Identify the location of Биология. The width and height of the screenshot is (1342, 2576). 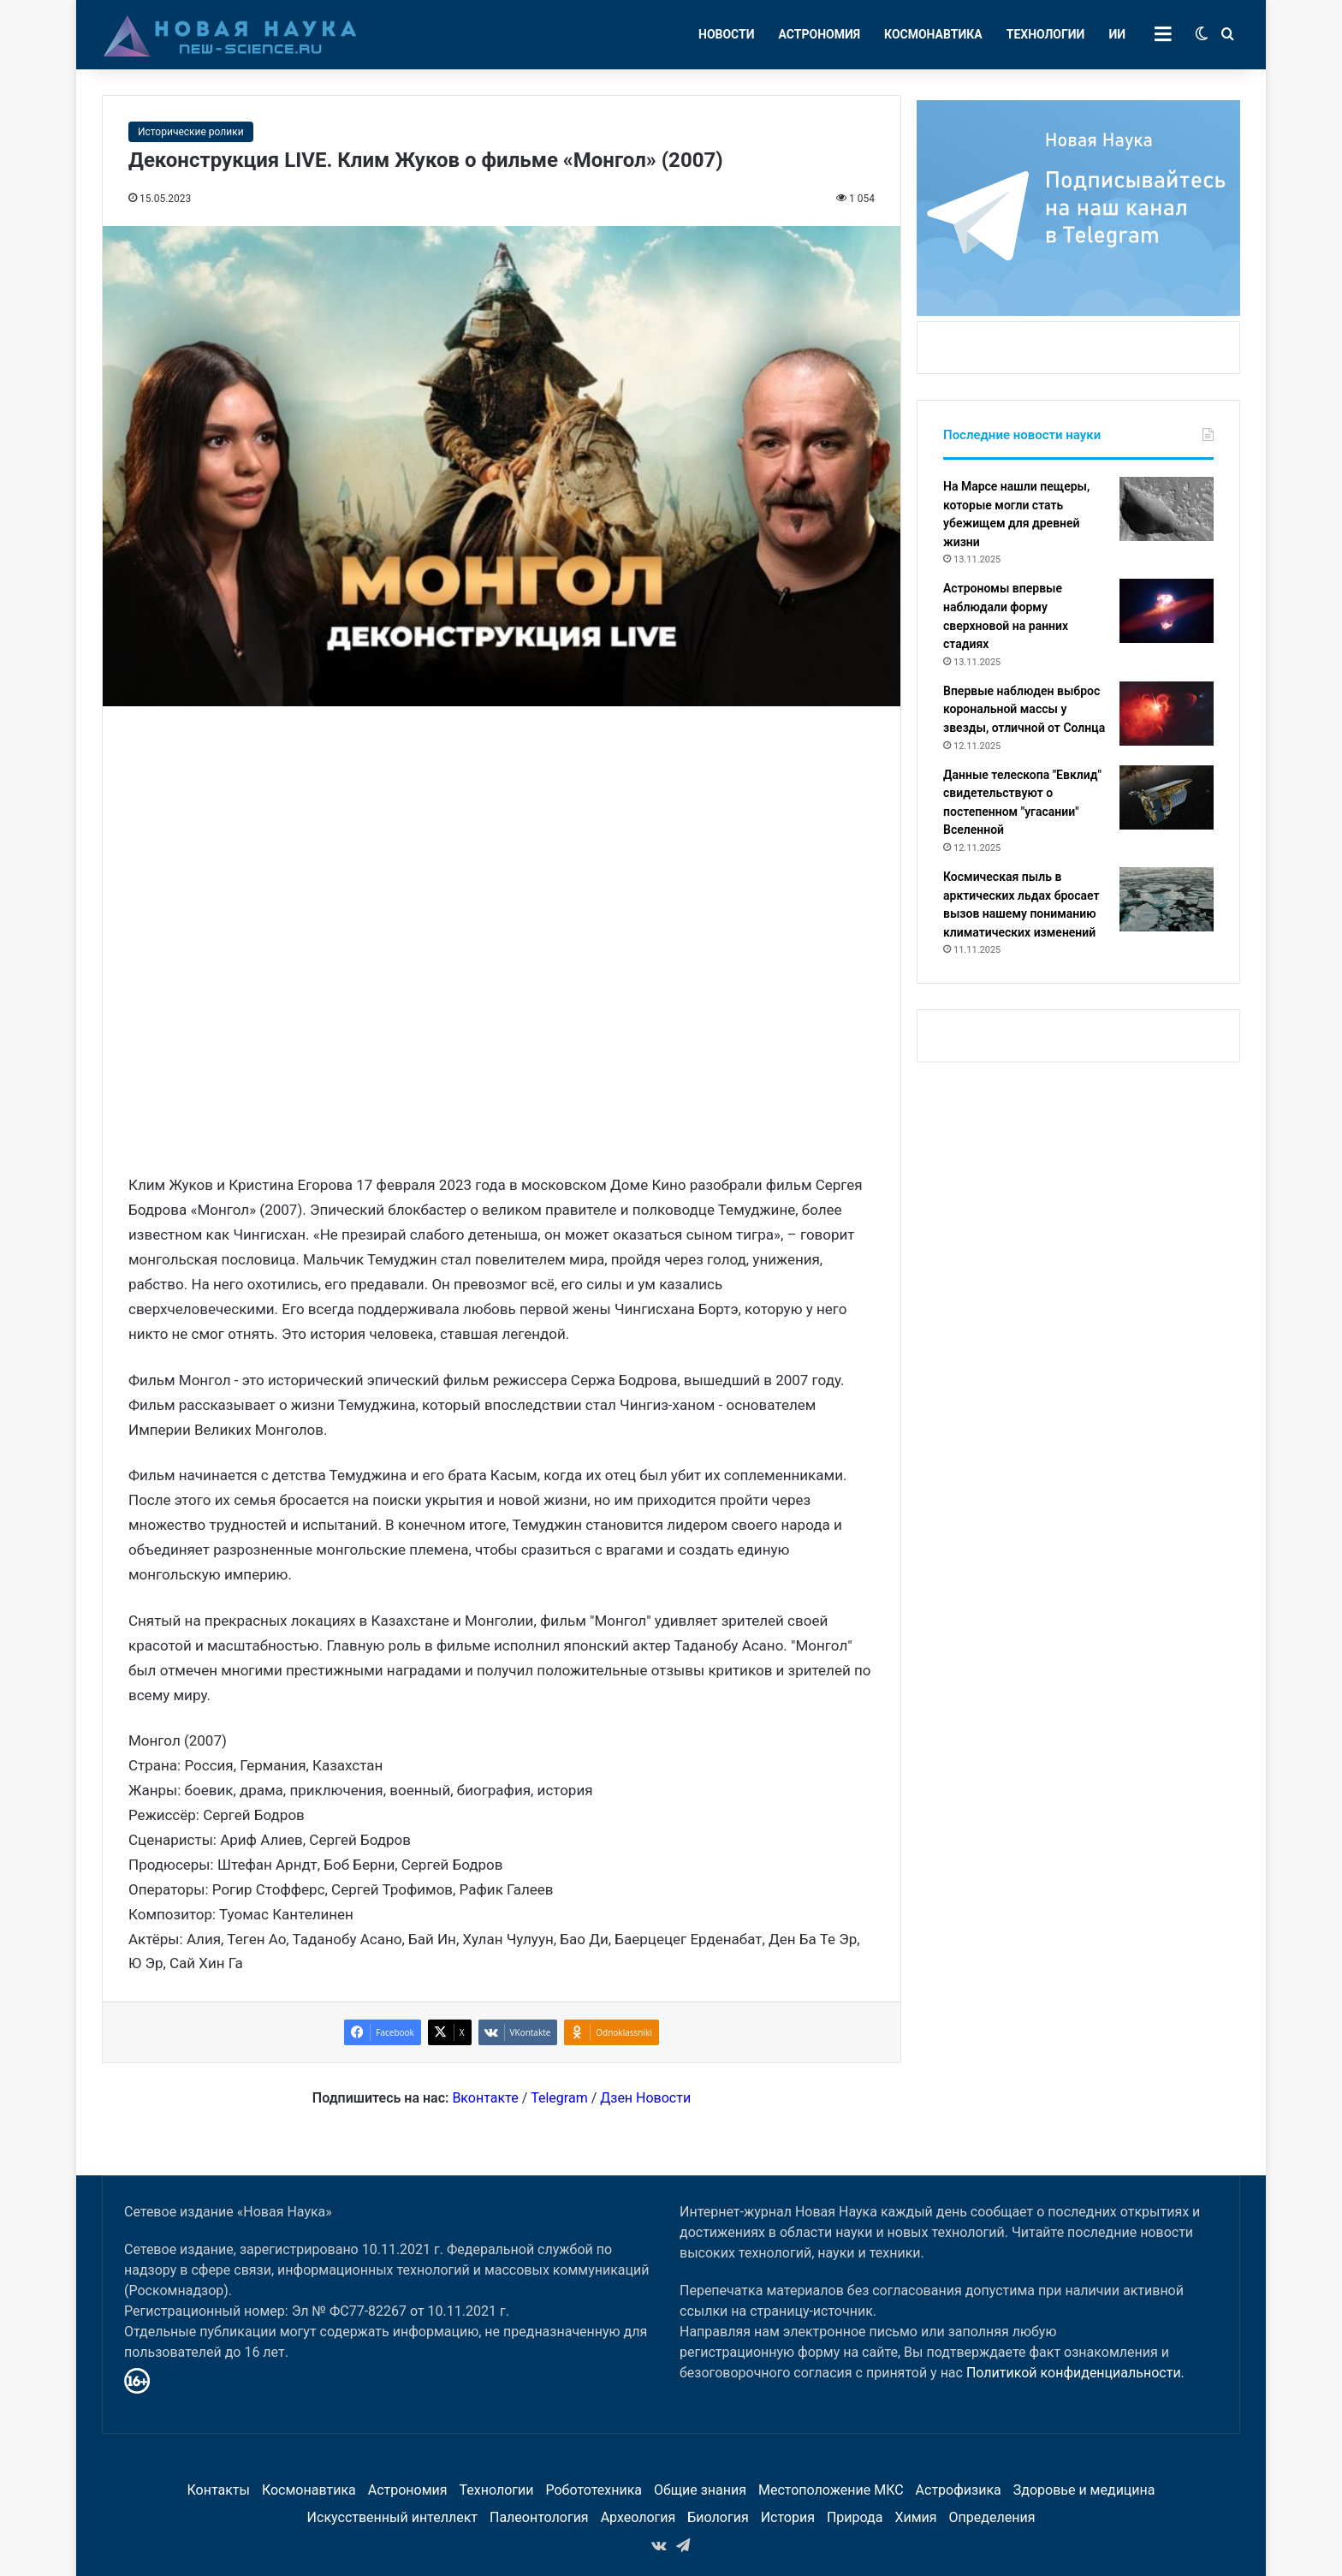
(717, 2517).